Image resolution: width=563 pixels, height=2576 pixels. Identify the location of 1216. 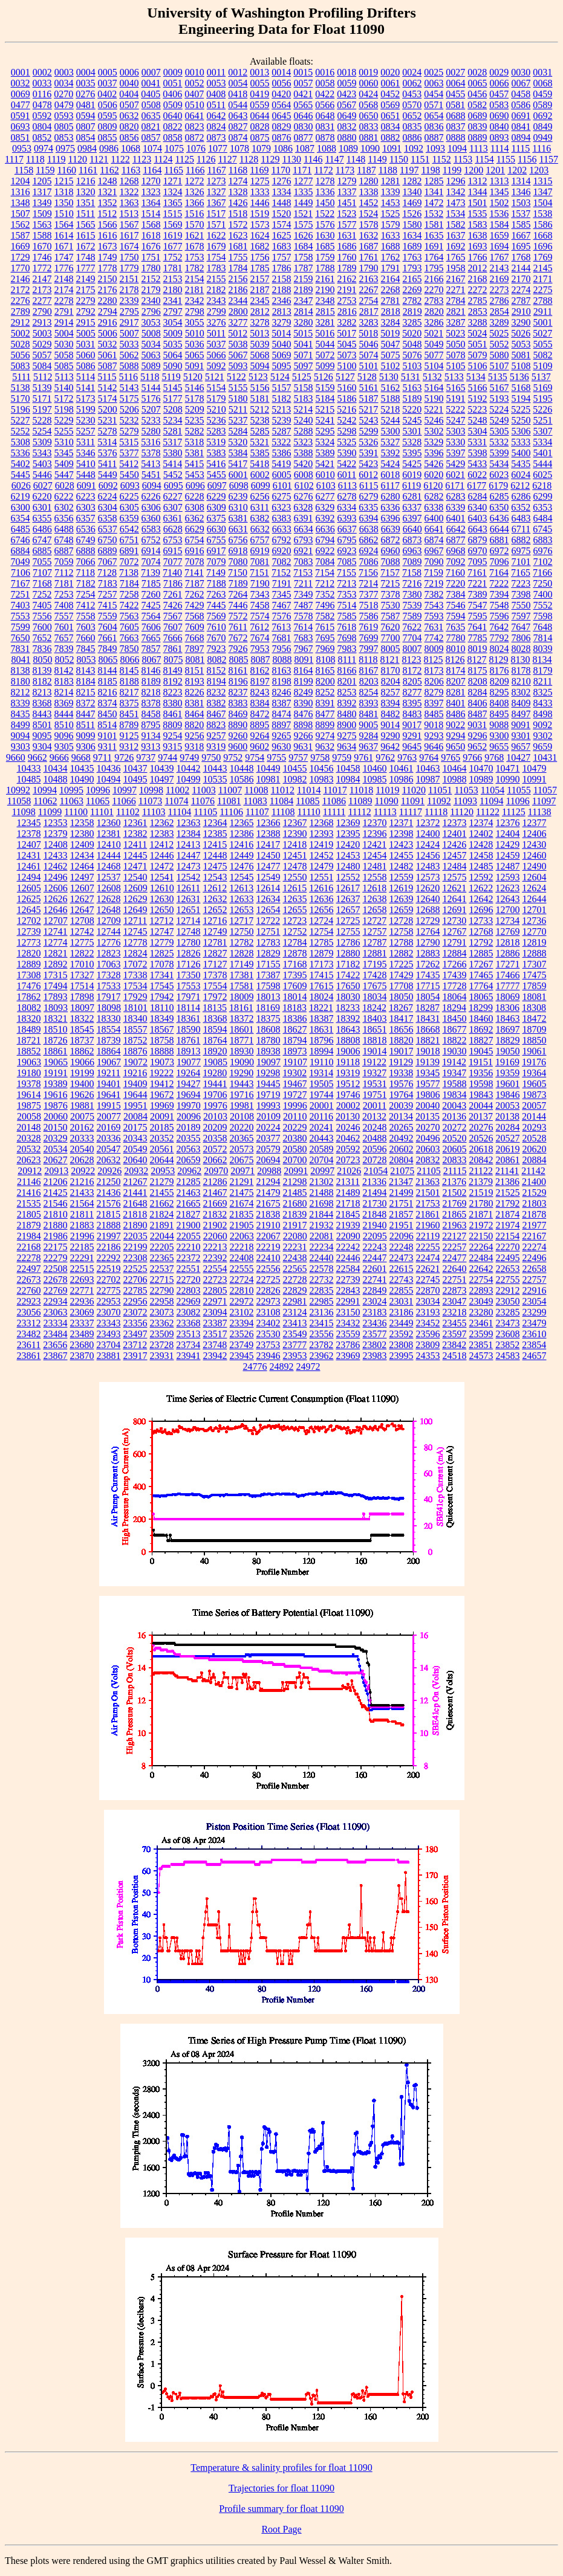
(86, 181).